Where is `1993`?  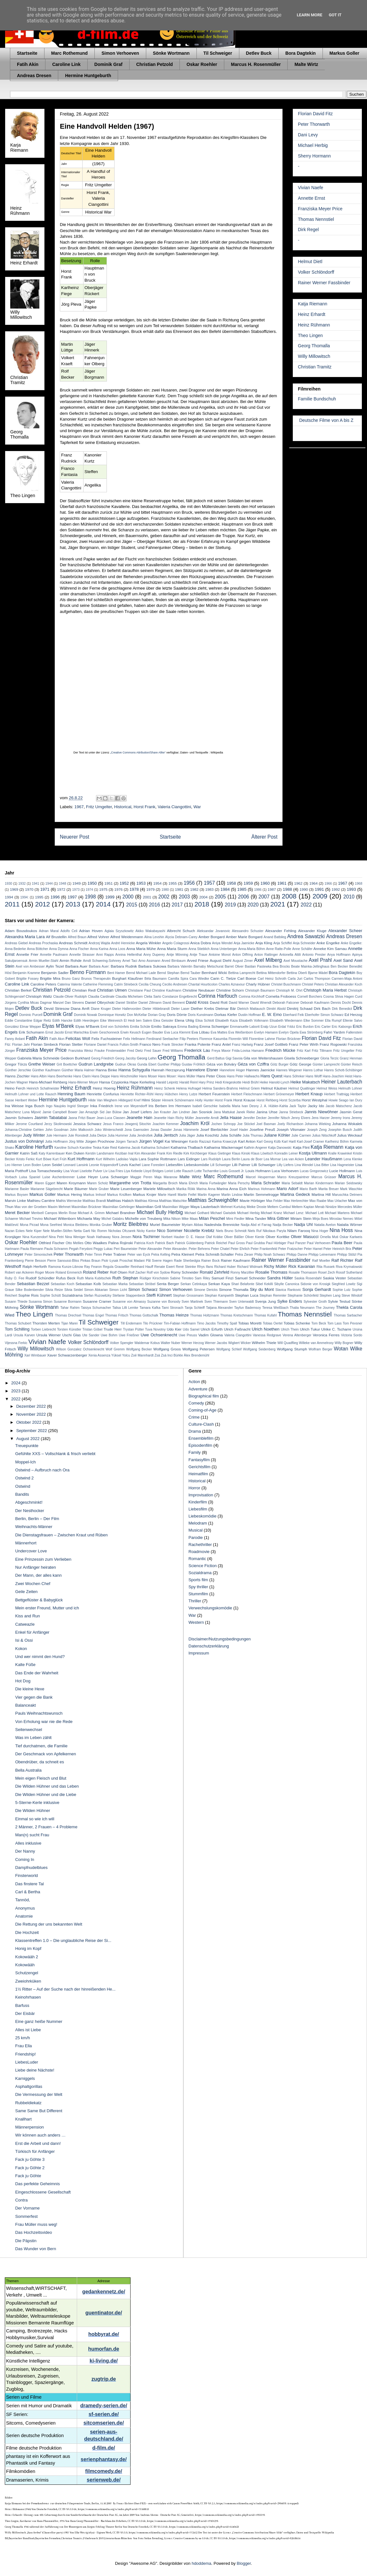 1993 is located at coordinates (351, 889).